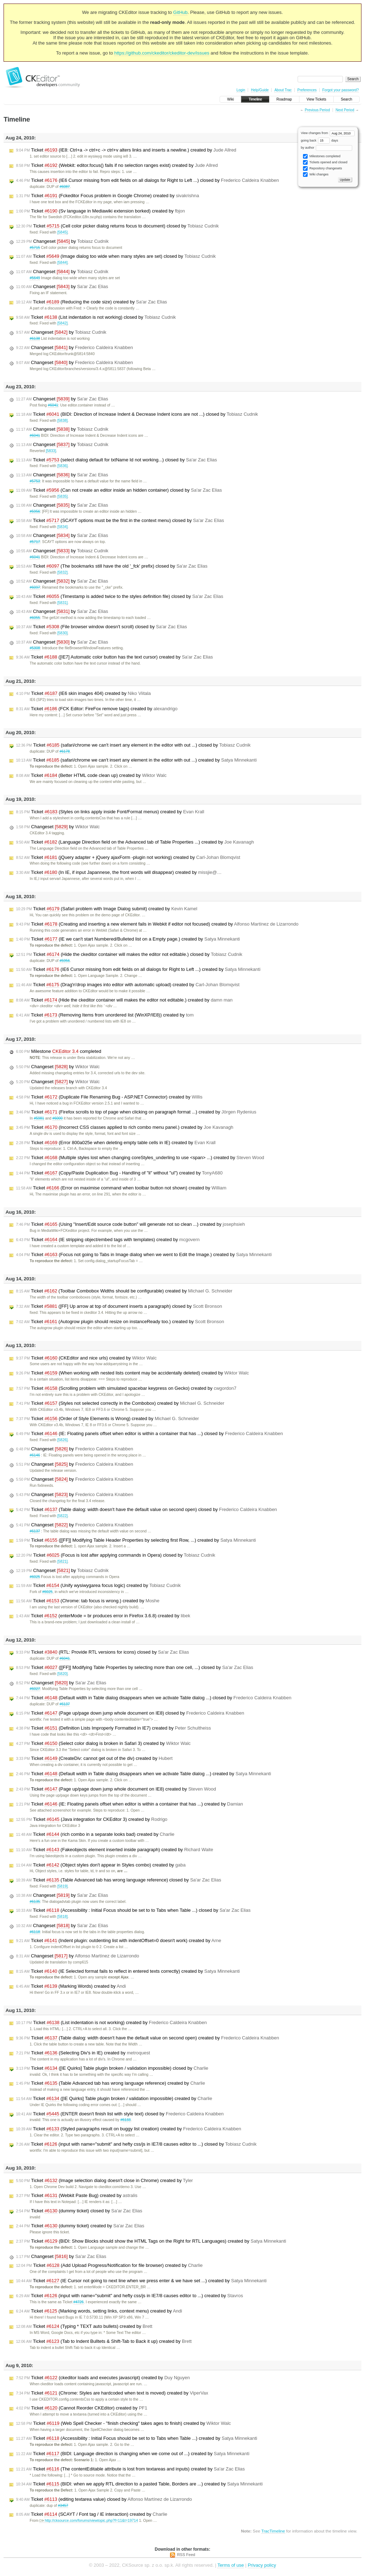  Describe the element at coordinates (98, 1585) in the screenshot. I see `Ticket (Unify wysiwygarea focus logic) created by` at that location.